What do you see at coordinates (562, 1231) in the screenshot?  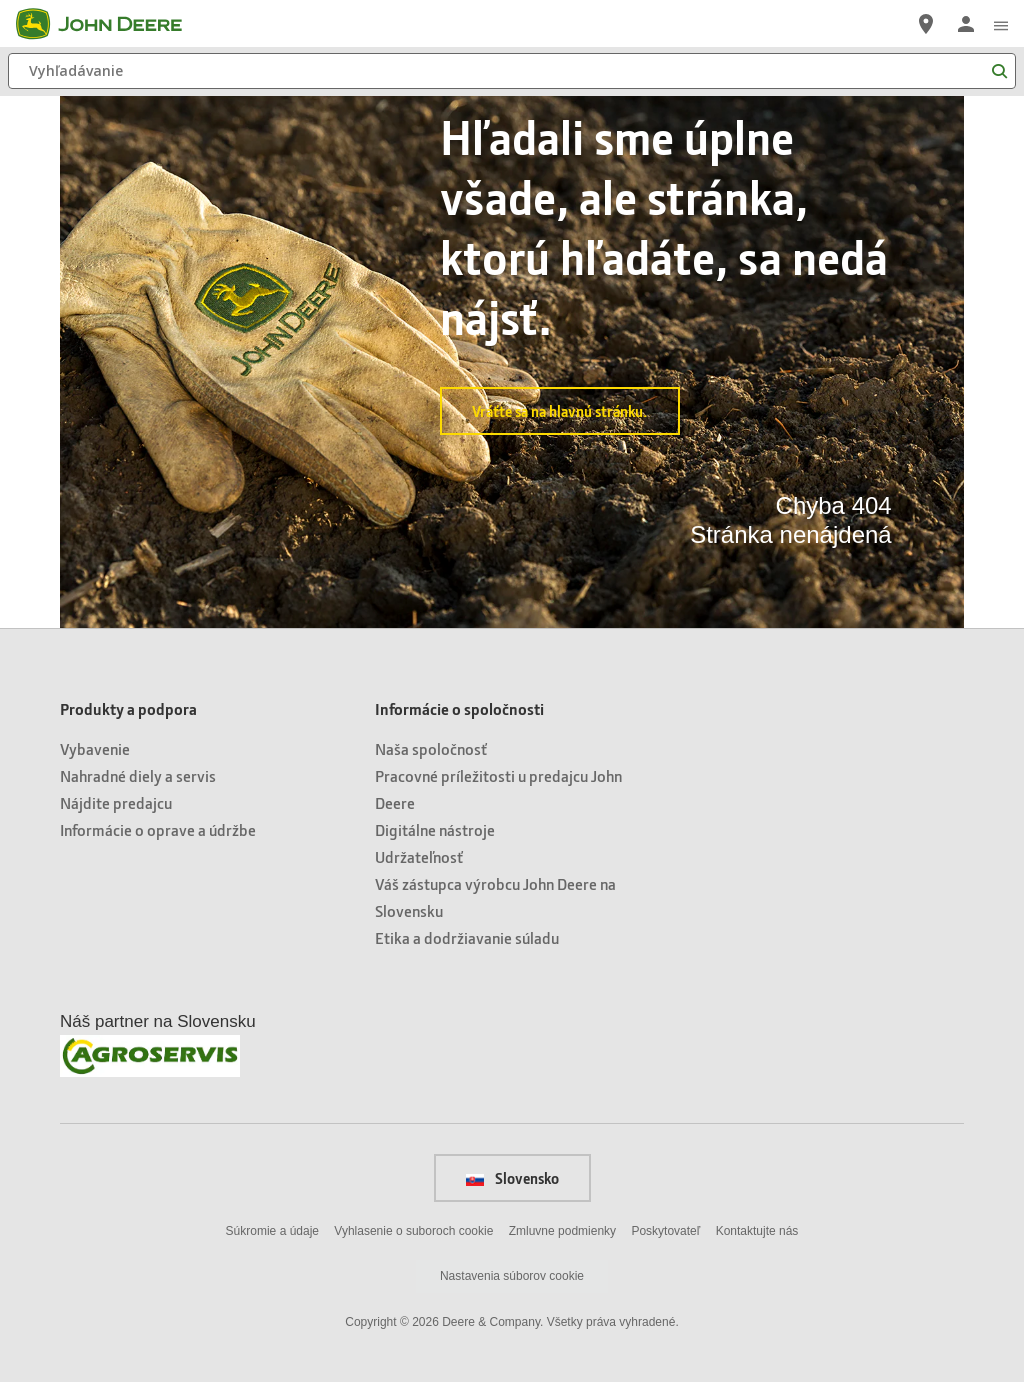 I see `Zmluvne podmienky` at bounding box center [562, 1231].